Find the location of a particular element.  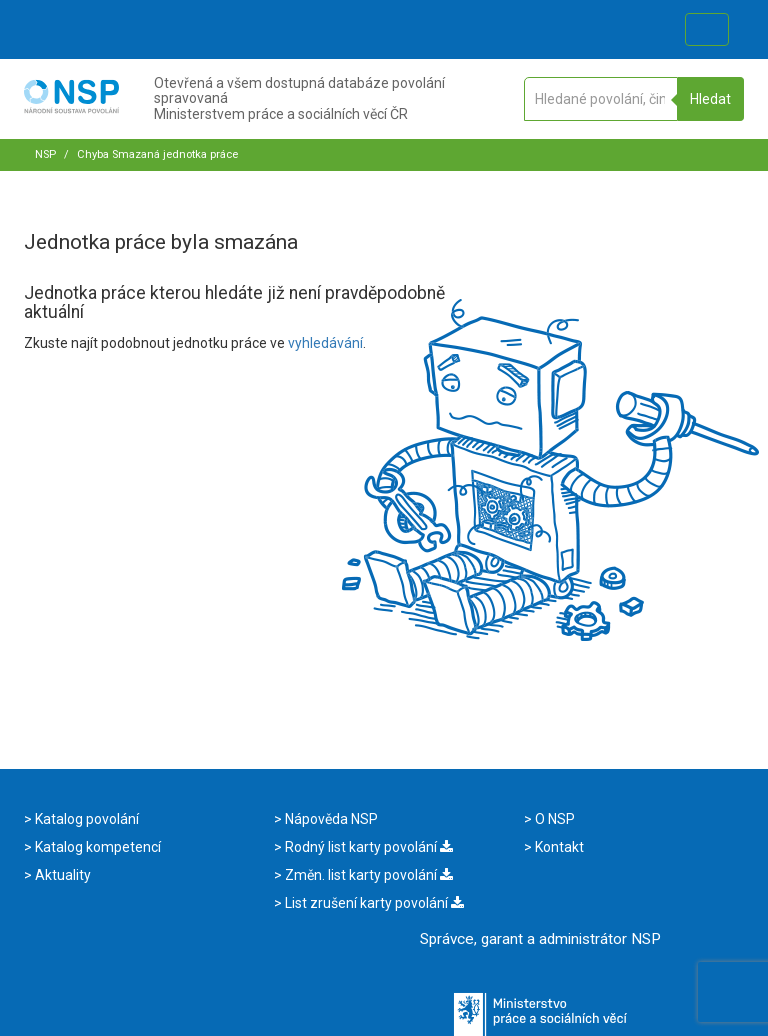

O NSP is located at coordinates (553, 819).